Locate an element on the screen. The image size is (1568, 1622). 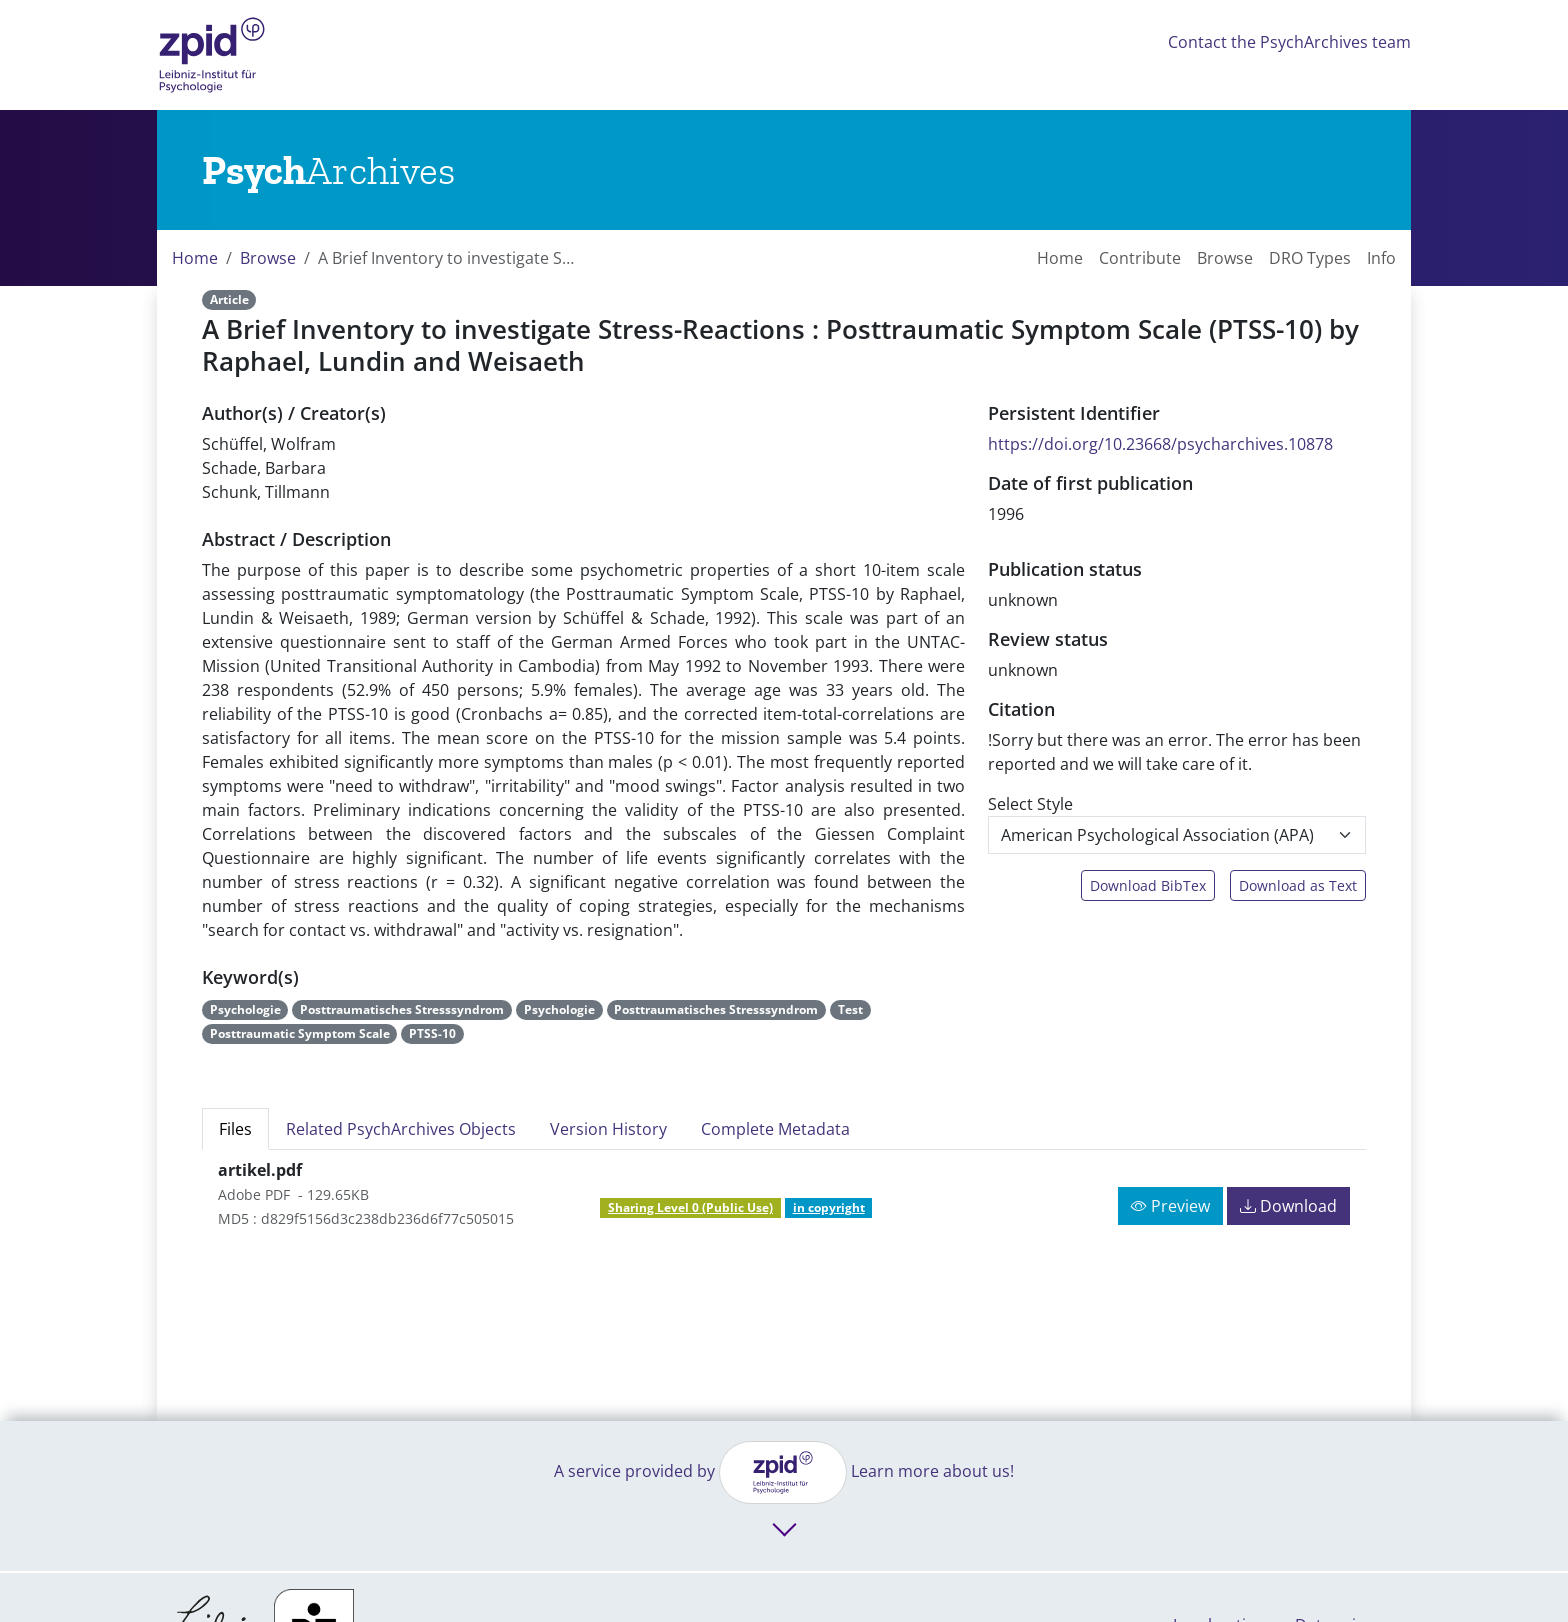
DRO Types is located at coordinates (1310, 258).